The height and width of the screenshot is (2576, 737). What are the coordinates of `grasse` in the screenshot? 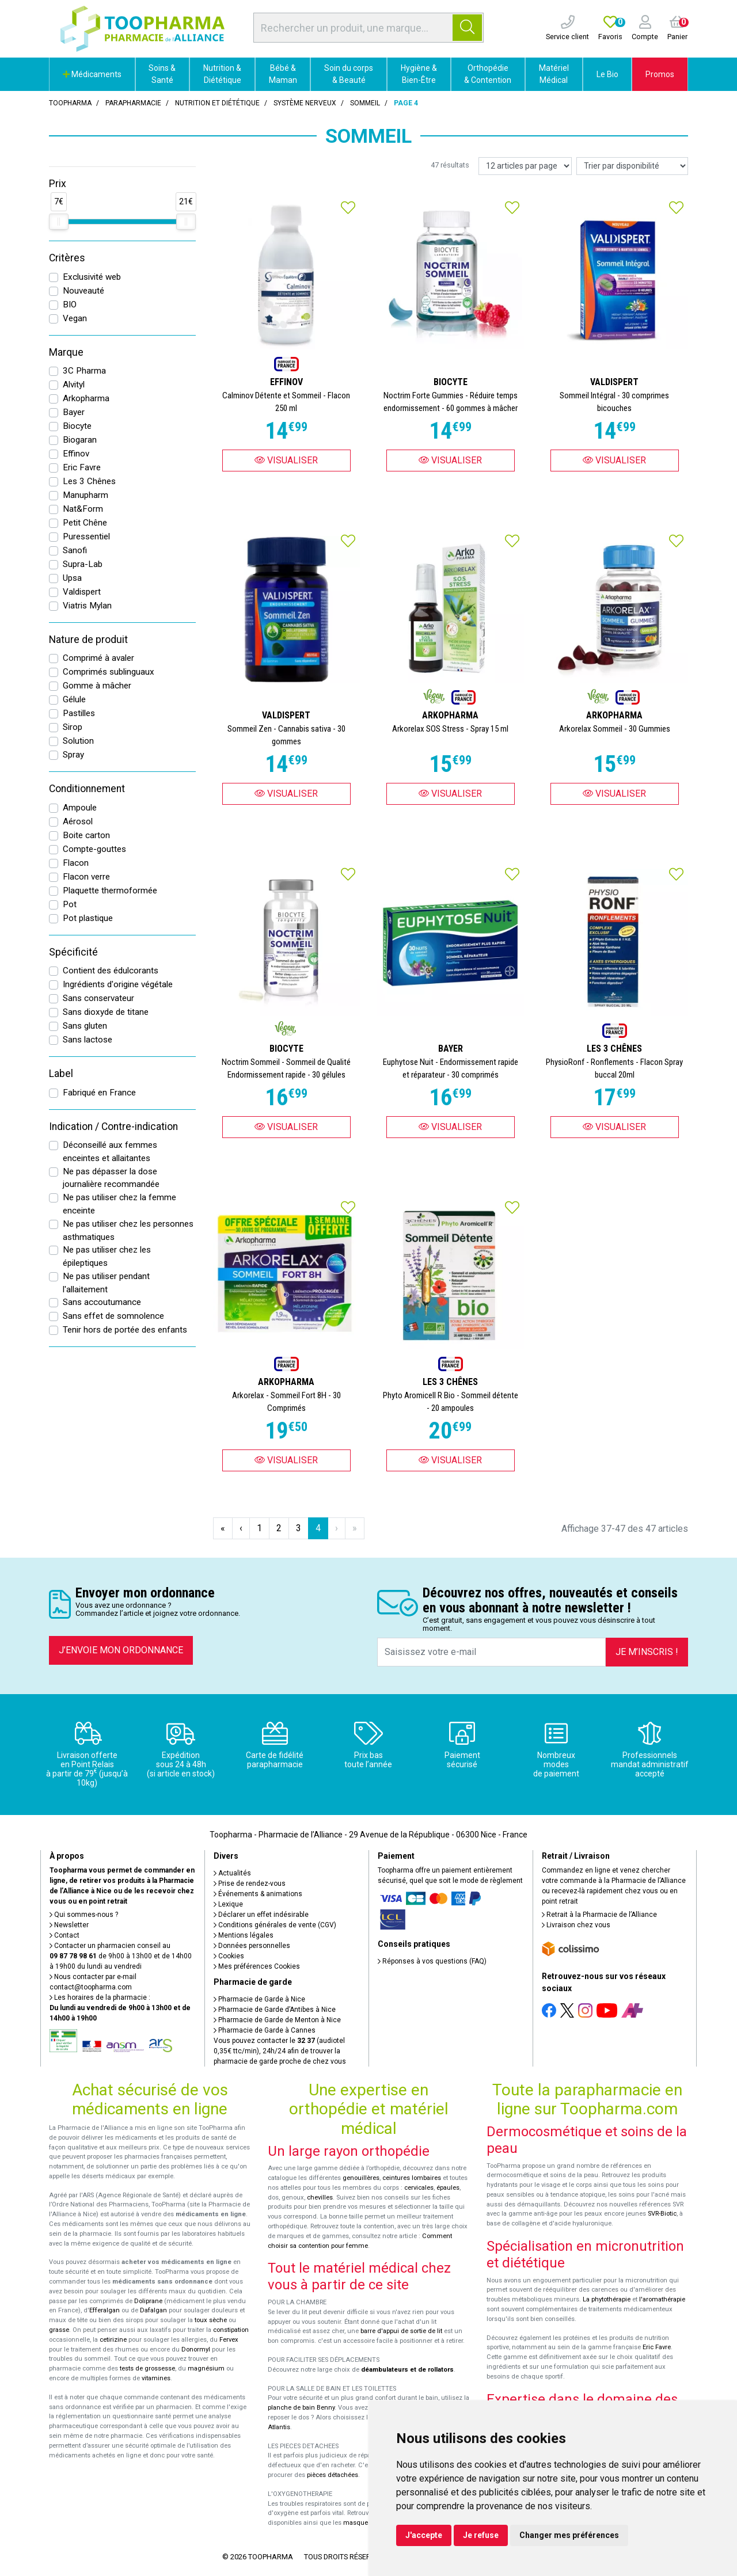 It's located at (59, 2330).